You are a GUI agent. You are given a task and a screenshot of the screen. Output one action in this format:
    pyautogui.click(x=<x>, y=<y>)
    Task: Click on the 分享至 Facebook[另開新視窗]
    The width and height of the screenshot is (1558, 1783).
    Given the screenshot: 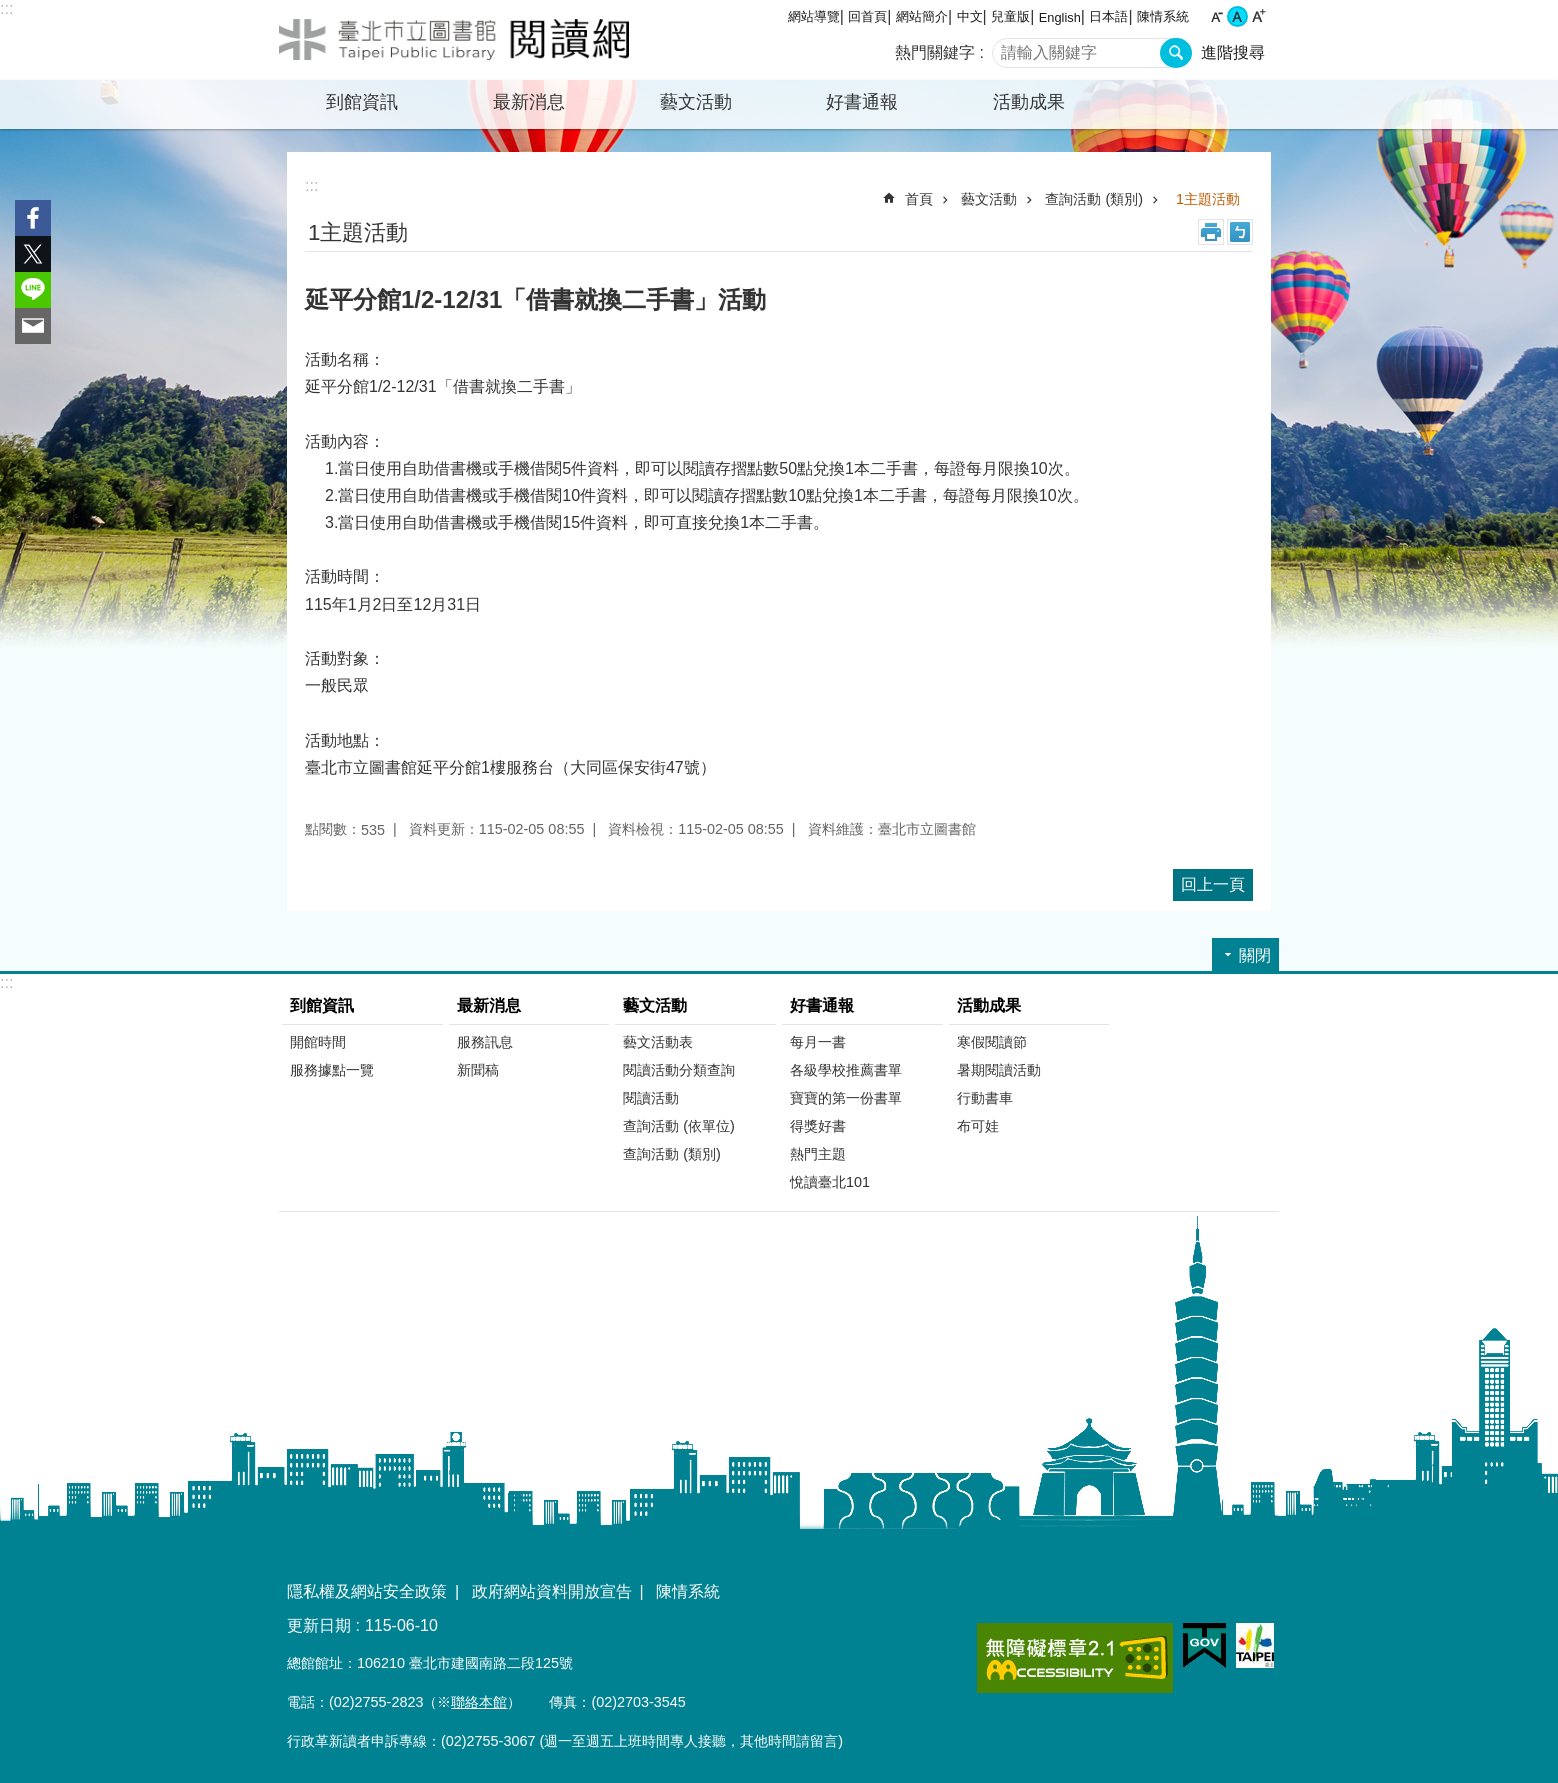 What is the action you would take?
    pyautogui.click(x=33, y=218)
    